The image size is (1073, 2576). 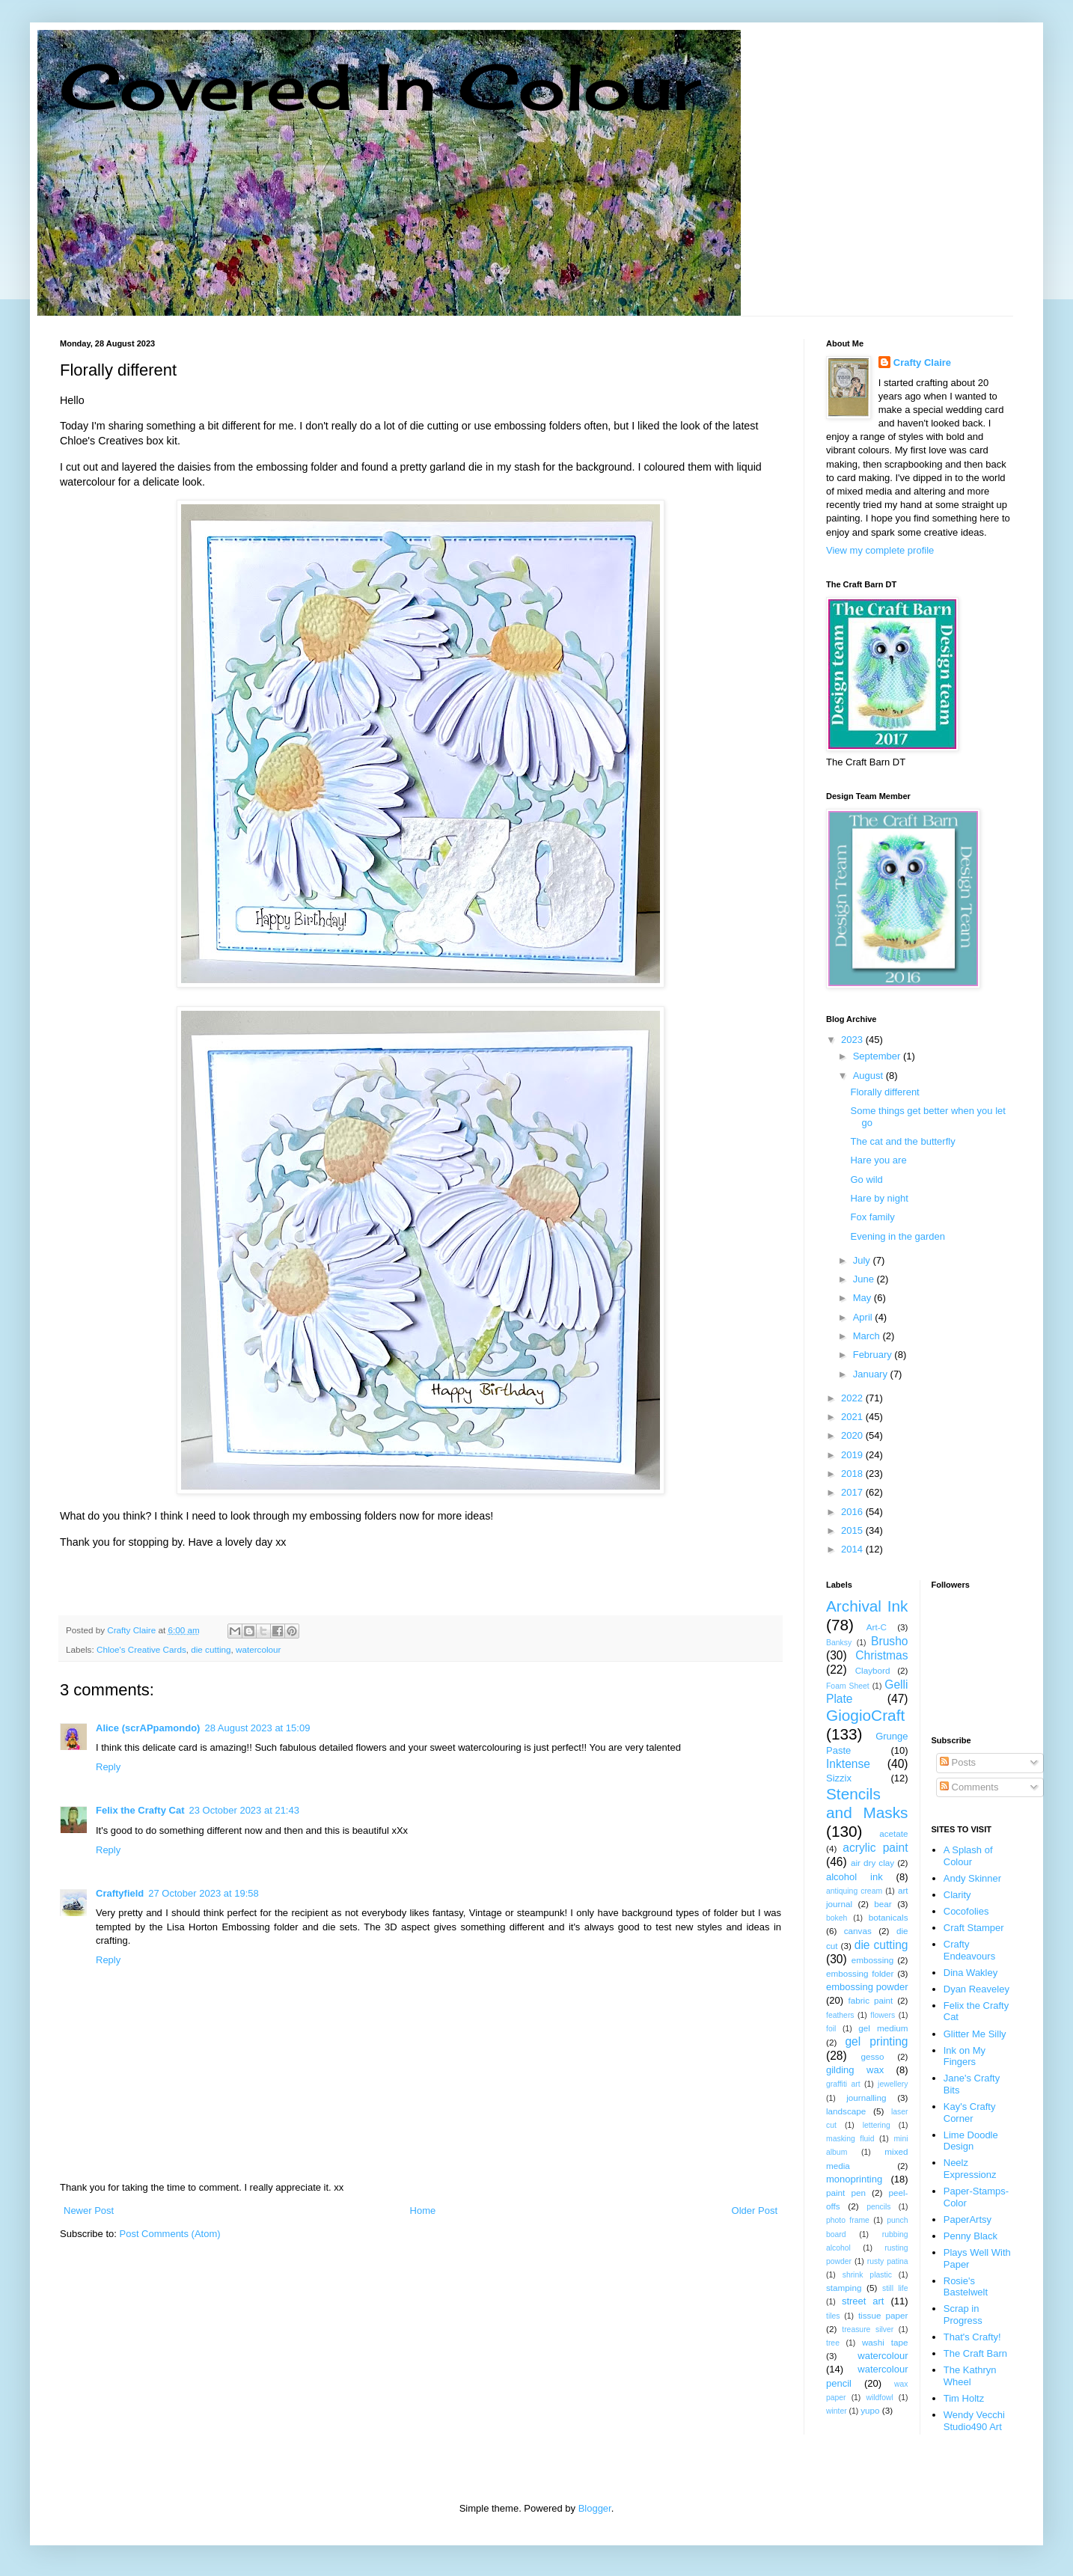 What do you see at coordinates (893, 2084) in the screenshot?
I see `jewellery` at bounding box center [893, 2084].